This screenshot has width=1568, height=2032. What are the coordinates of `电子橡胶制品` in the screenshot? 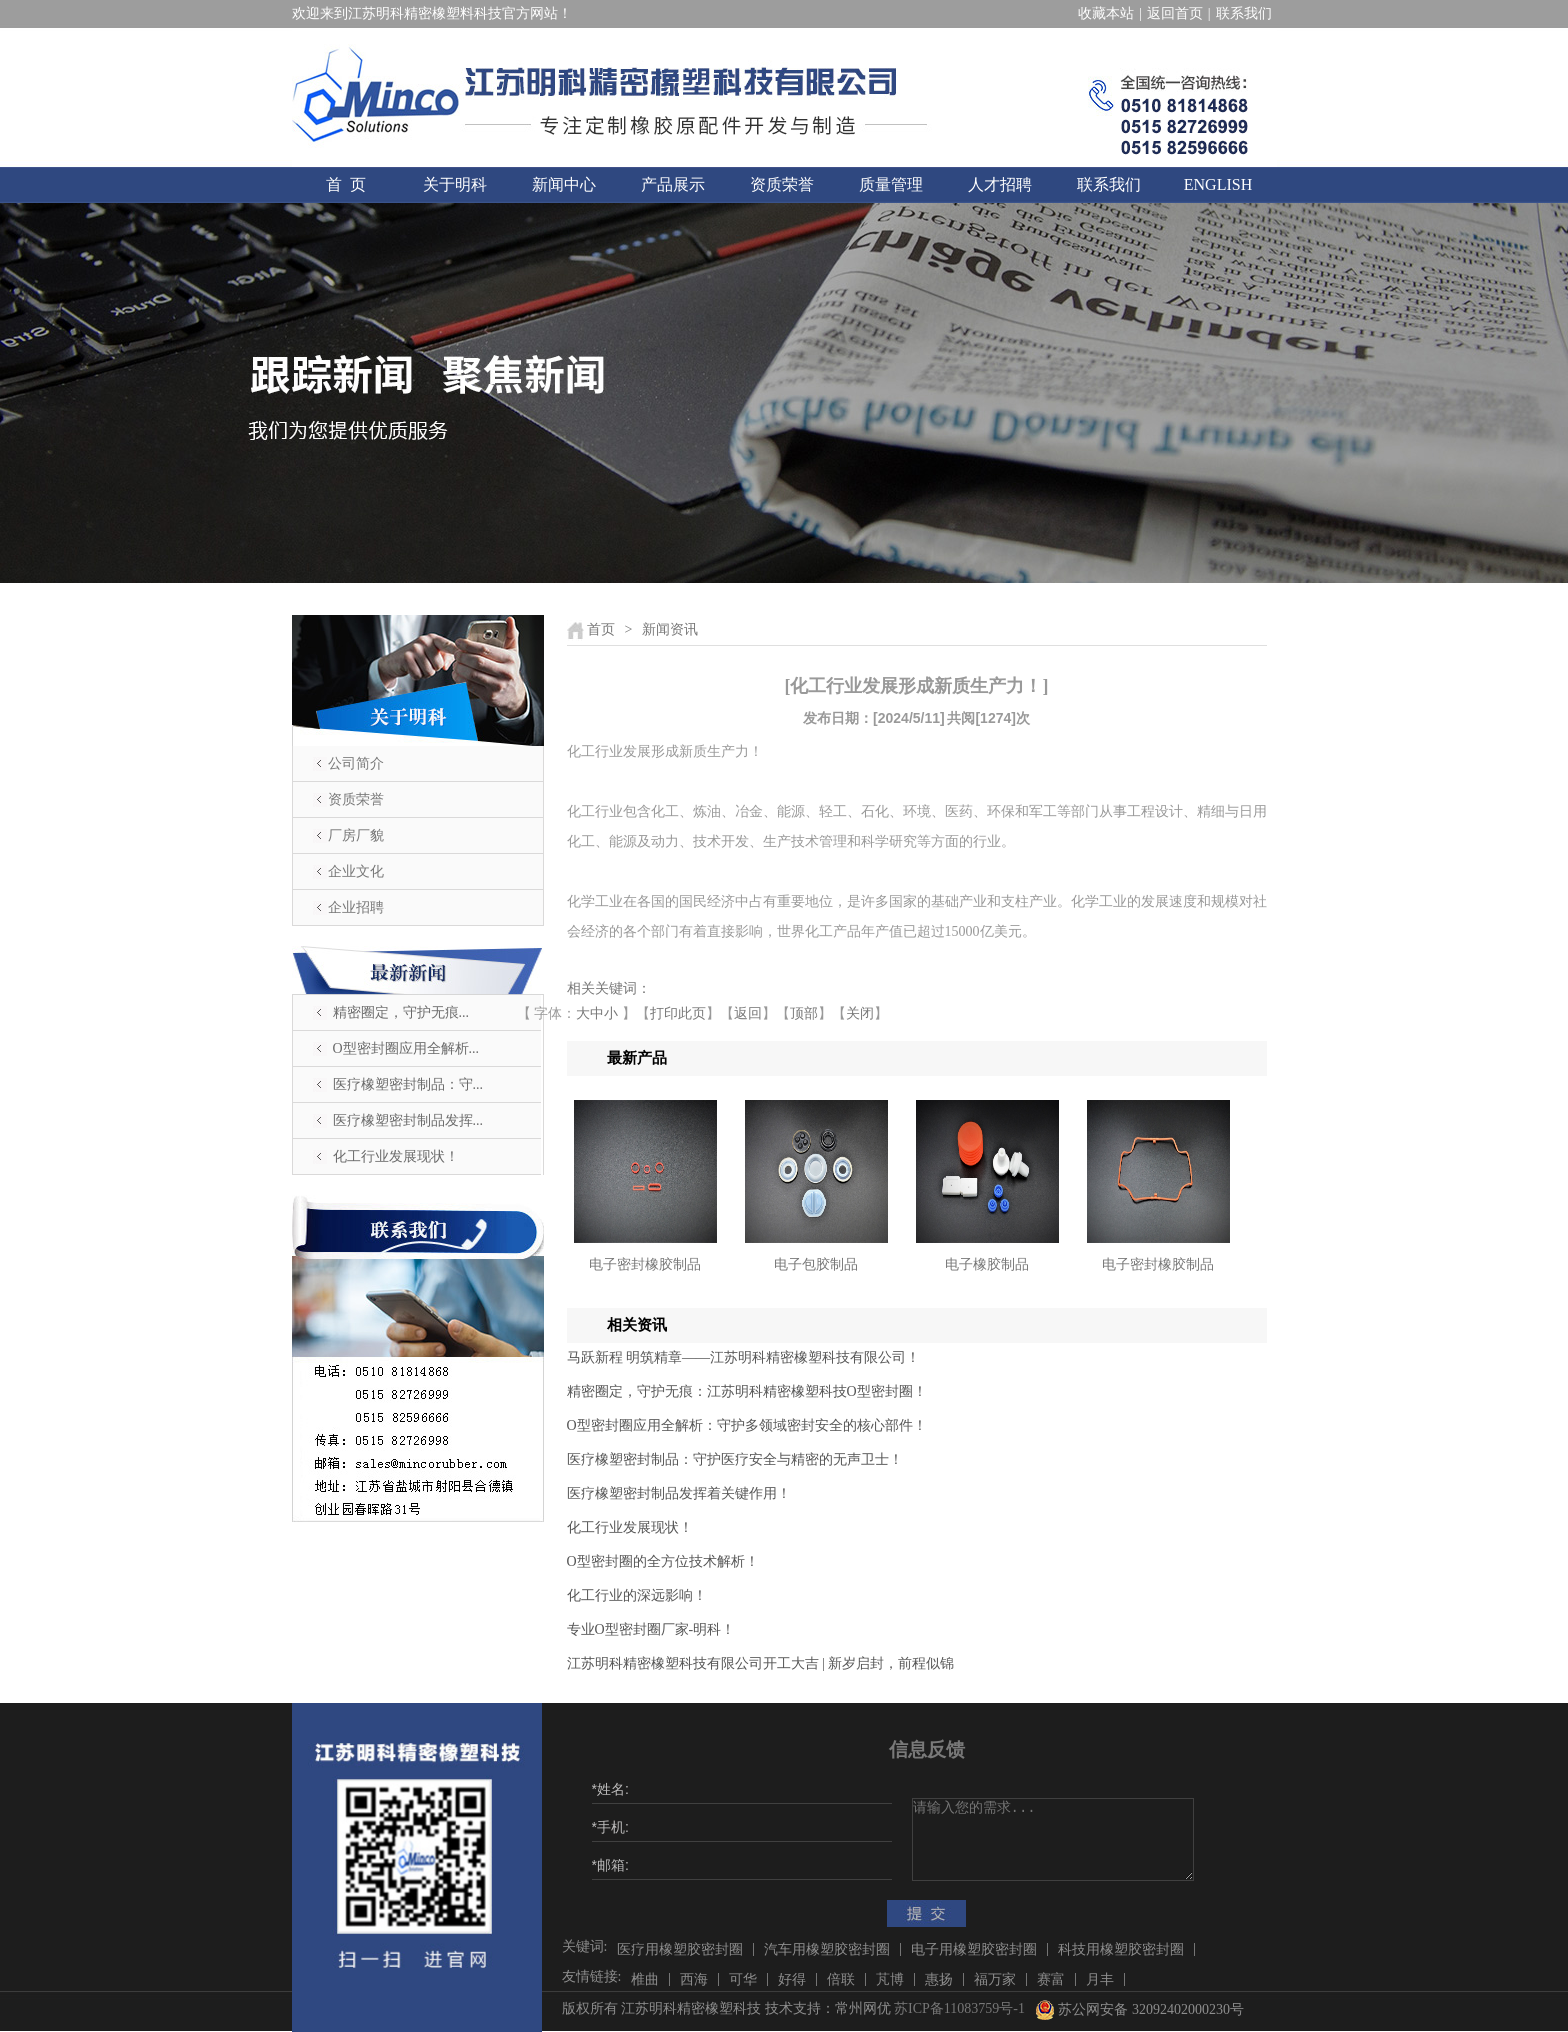 It's located at (987, 1264).